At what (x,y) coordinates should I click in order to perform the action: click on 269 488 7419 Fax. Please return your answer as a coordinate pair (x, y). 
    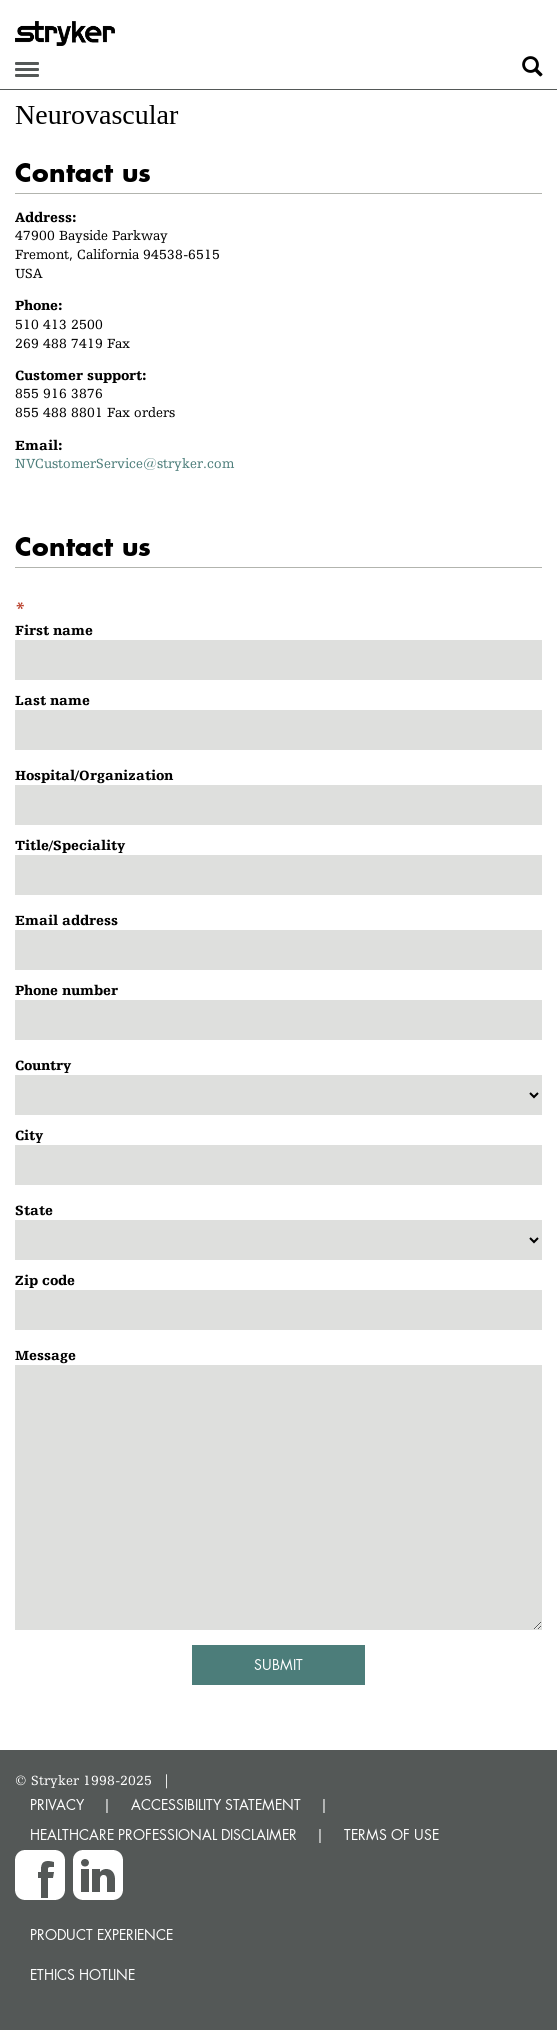
    Looking at the image, I should click on (72, 343).